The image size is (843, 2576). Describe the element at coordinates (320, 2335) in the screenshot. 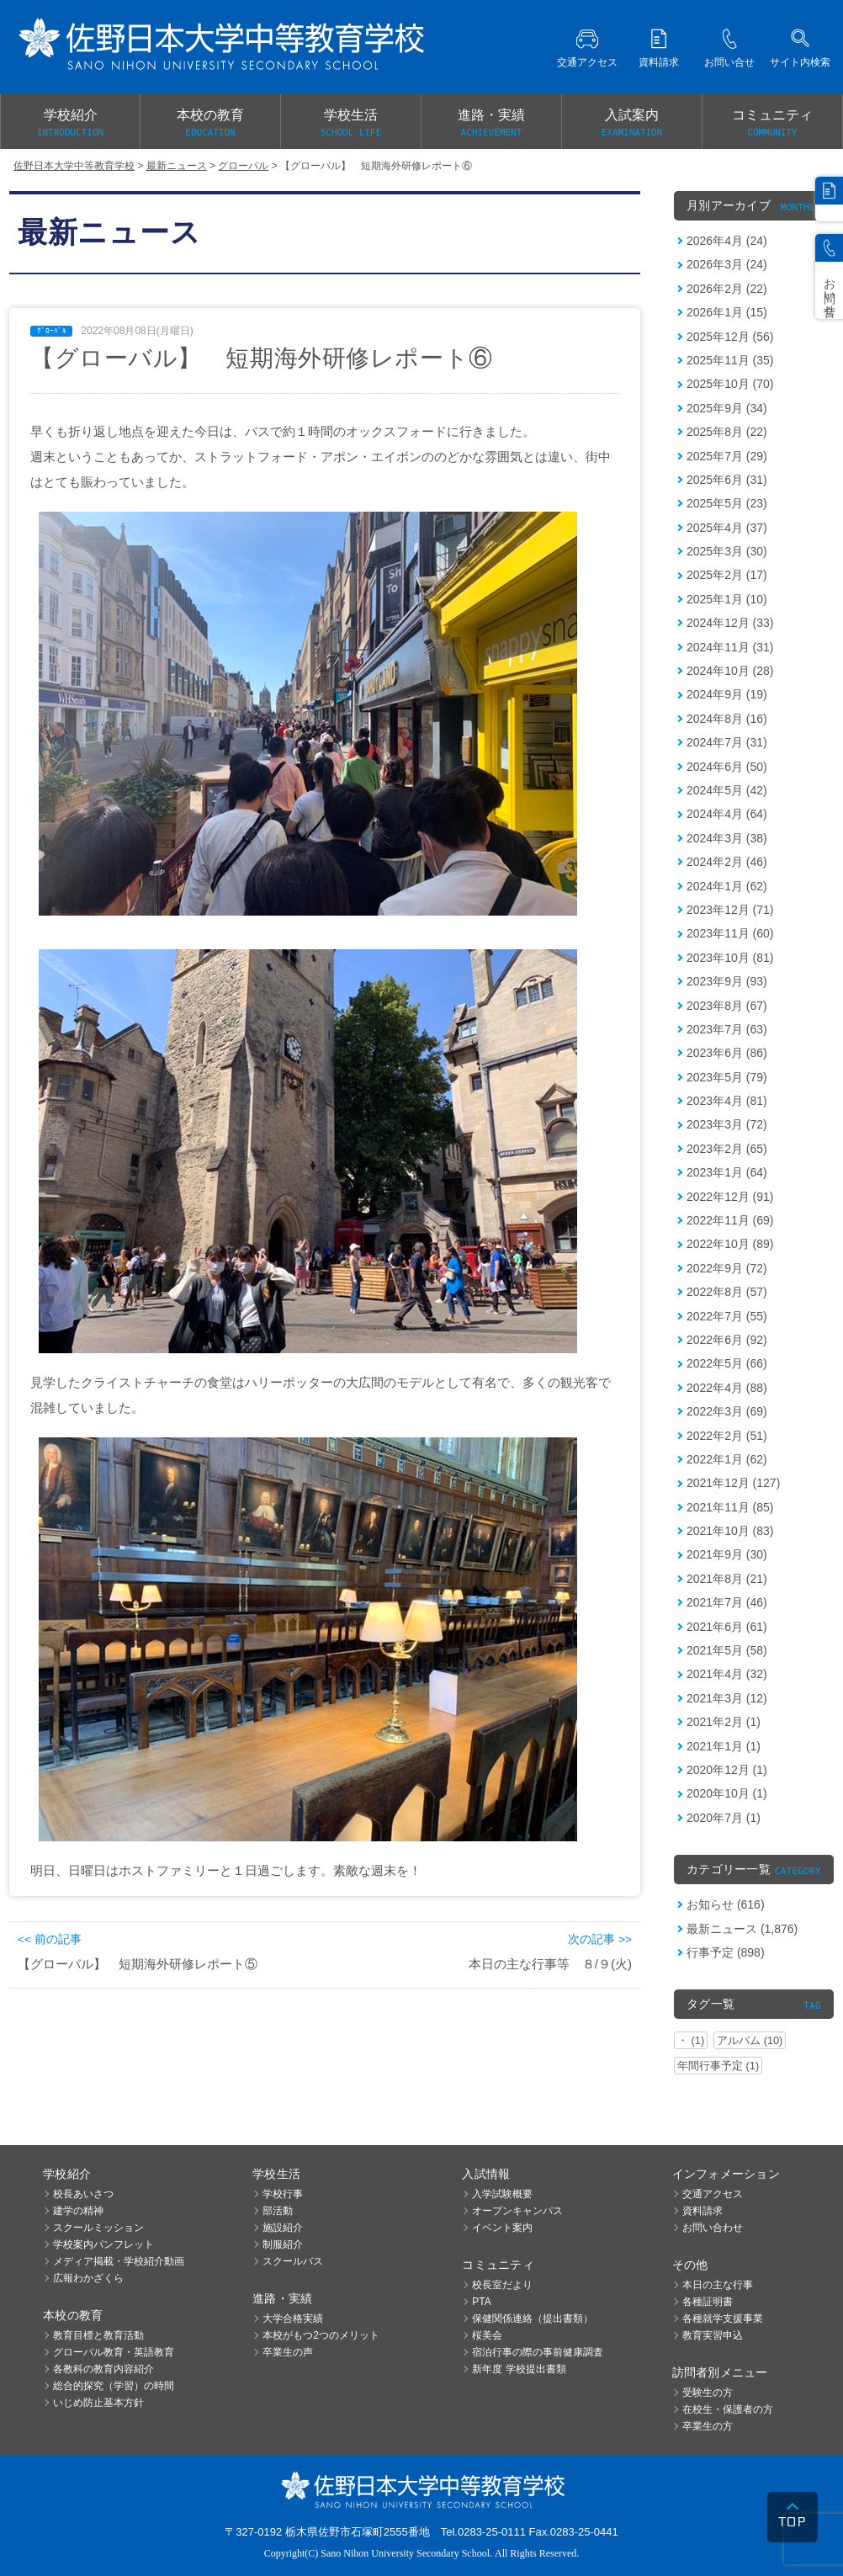

I see `本校がもつ2つのメリット` at that location.